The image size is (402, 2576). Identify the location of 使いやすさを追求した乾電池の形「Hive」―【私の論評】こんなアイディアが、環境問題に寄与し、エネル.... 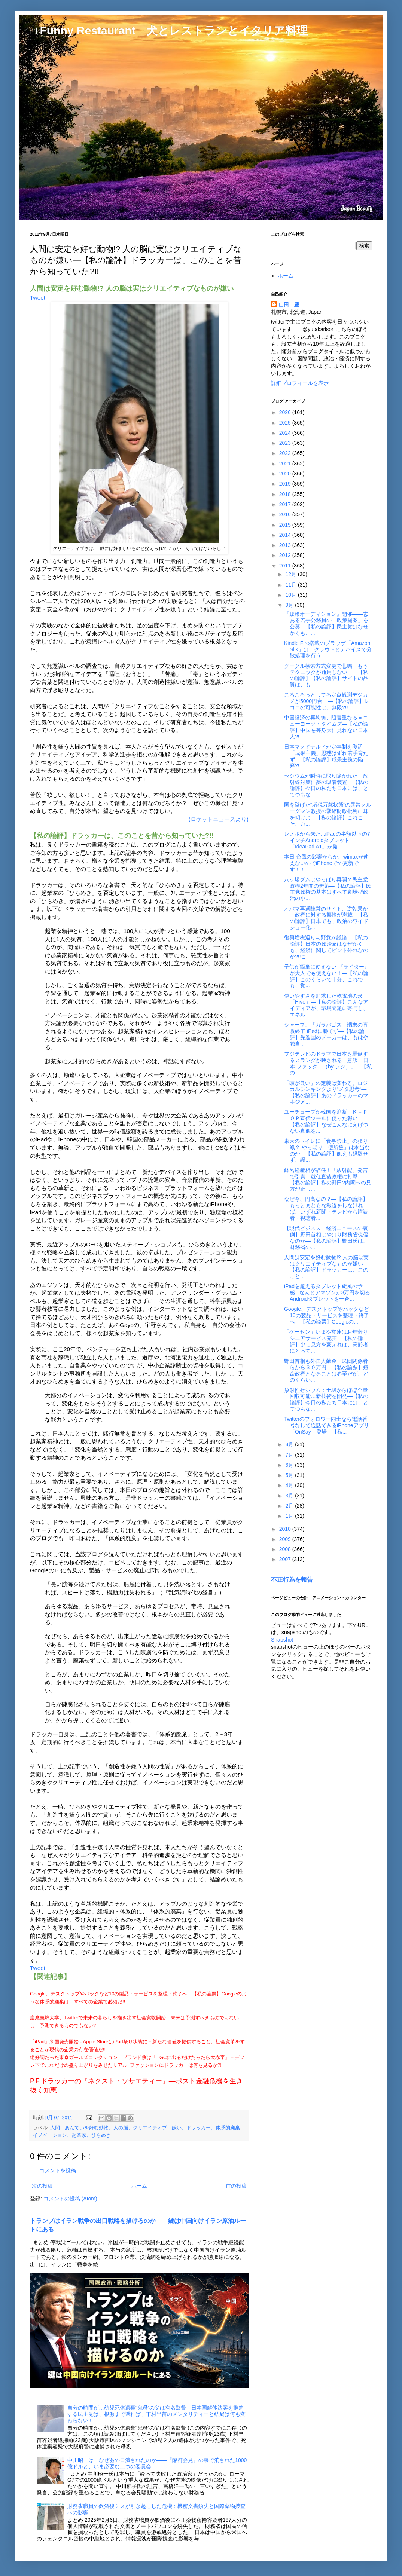
(326, 1005).